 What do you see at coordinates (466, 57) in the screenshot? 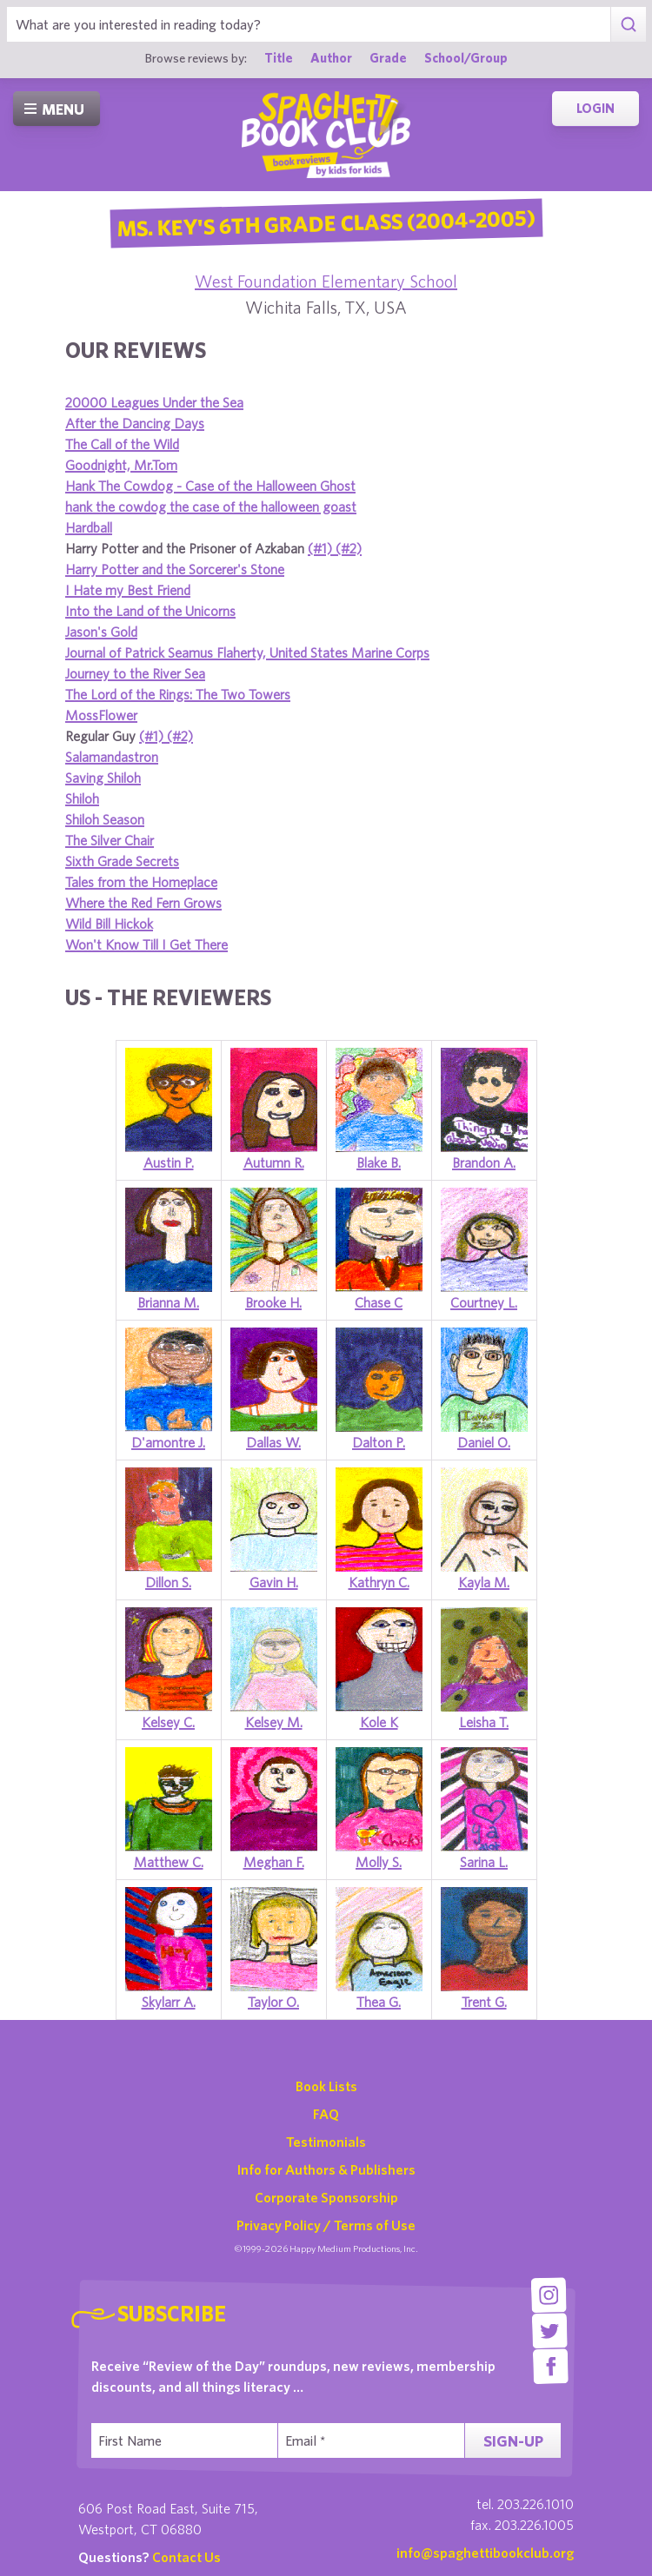
I see `School/Group` at bounding box center [466, 57].